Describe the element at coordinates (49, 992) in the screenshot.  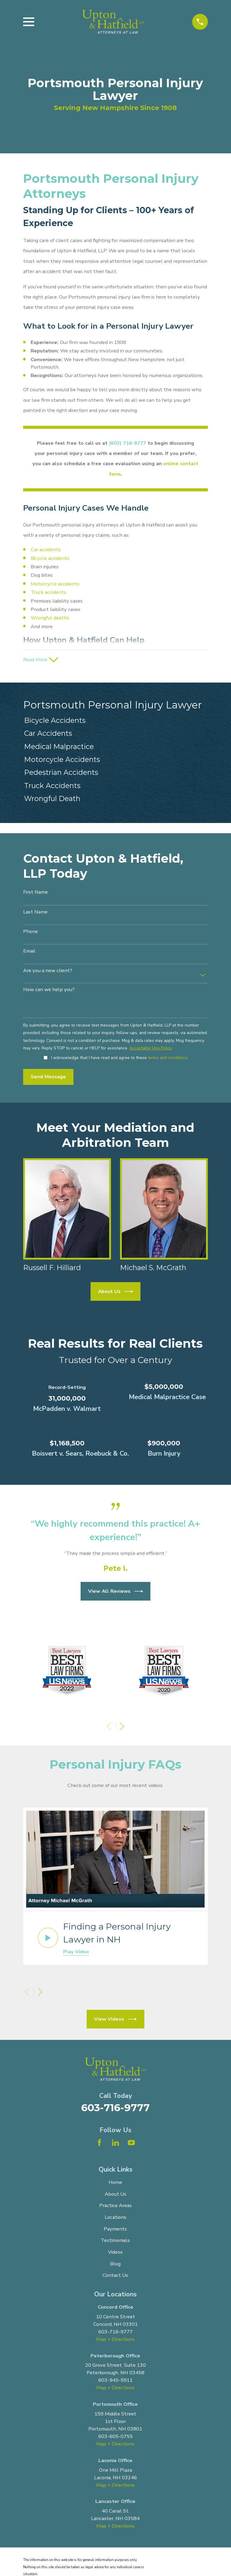
I see `How can we help you?` at that location.